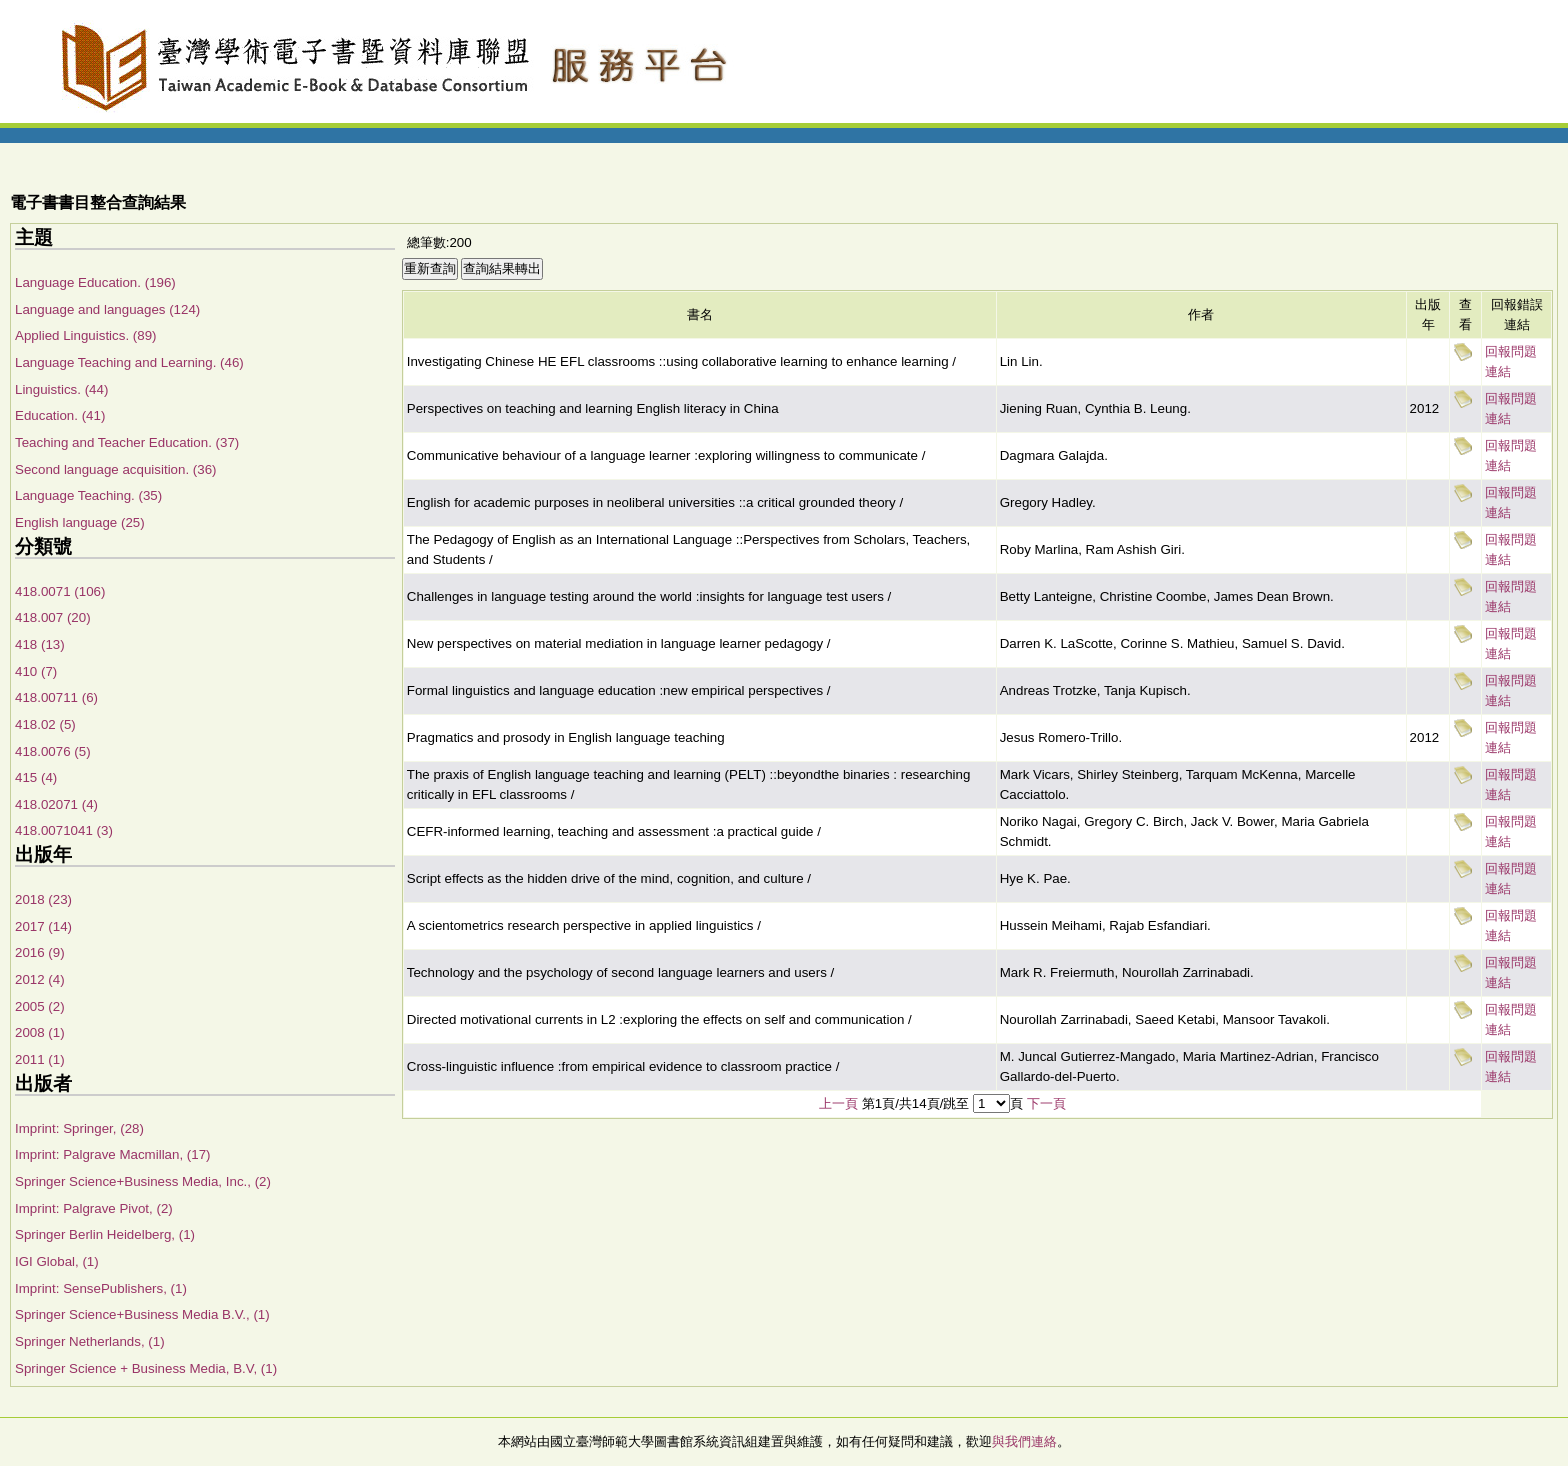 The width and height of the screenshot is (1568, 1466). What do you see at coordinates (116, 469) in the screenshot?
I see `Second language acquisition. (36)` at bounding box center [116, 469].